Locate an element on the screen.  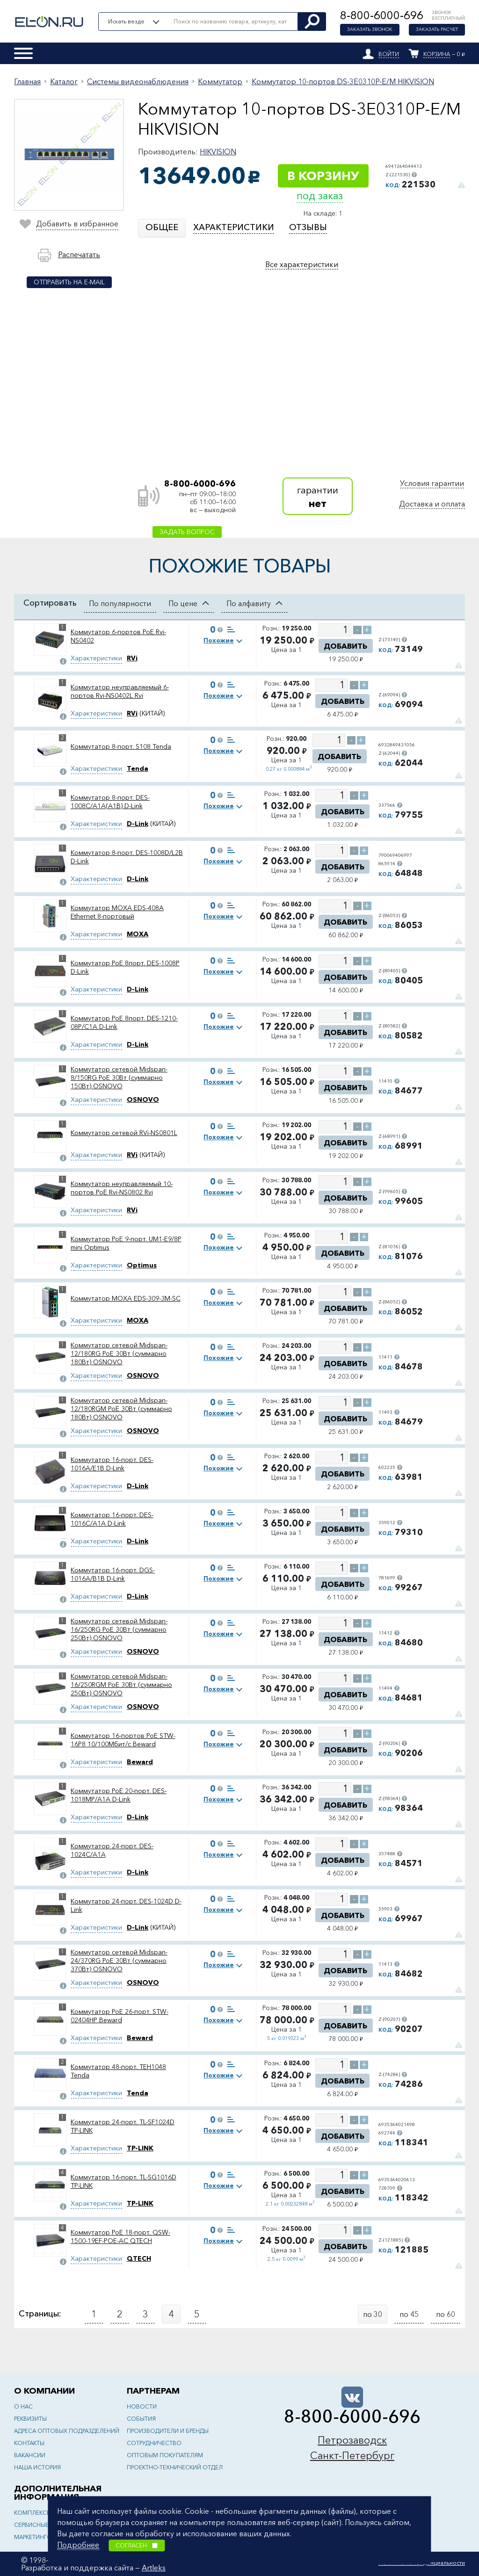
Подробнее is located at coordinates (78, 2544).